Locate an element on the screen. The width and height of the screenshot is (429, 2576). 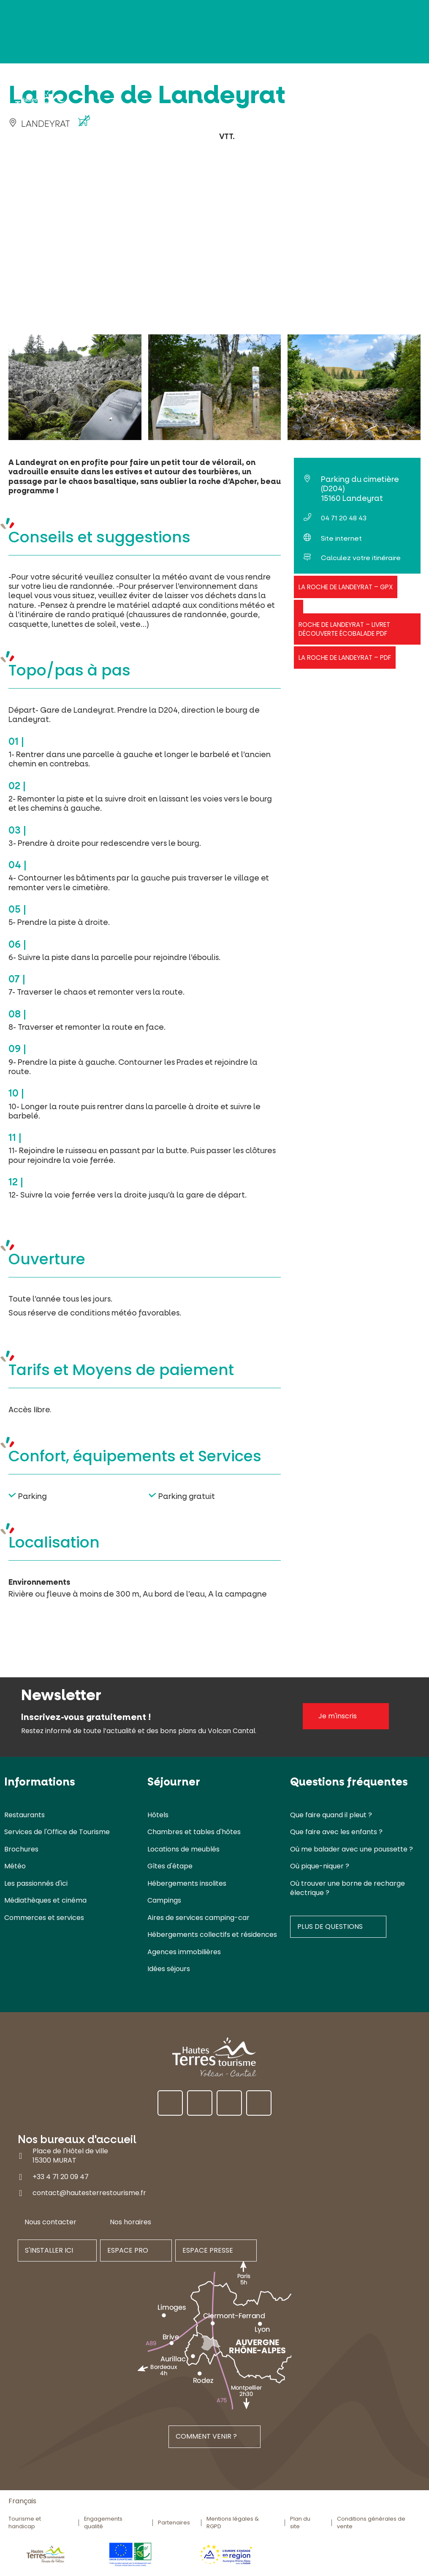
contact@hautesterrestourisme.fr is located at coordinates (89, 2193).